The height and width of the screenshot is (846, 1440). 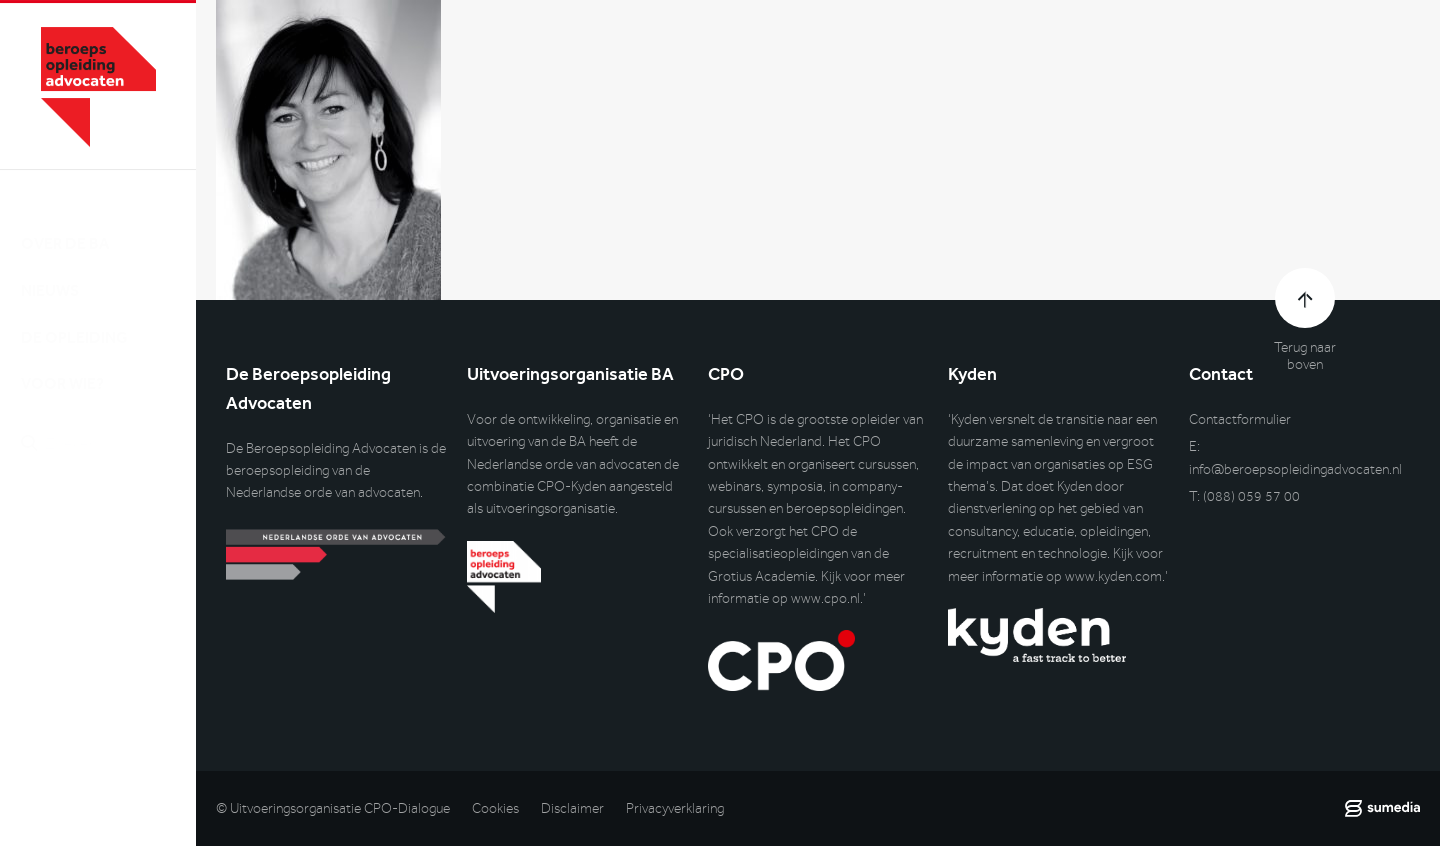 I want to click on Cookies, so click(x=495, y=808).